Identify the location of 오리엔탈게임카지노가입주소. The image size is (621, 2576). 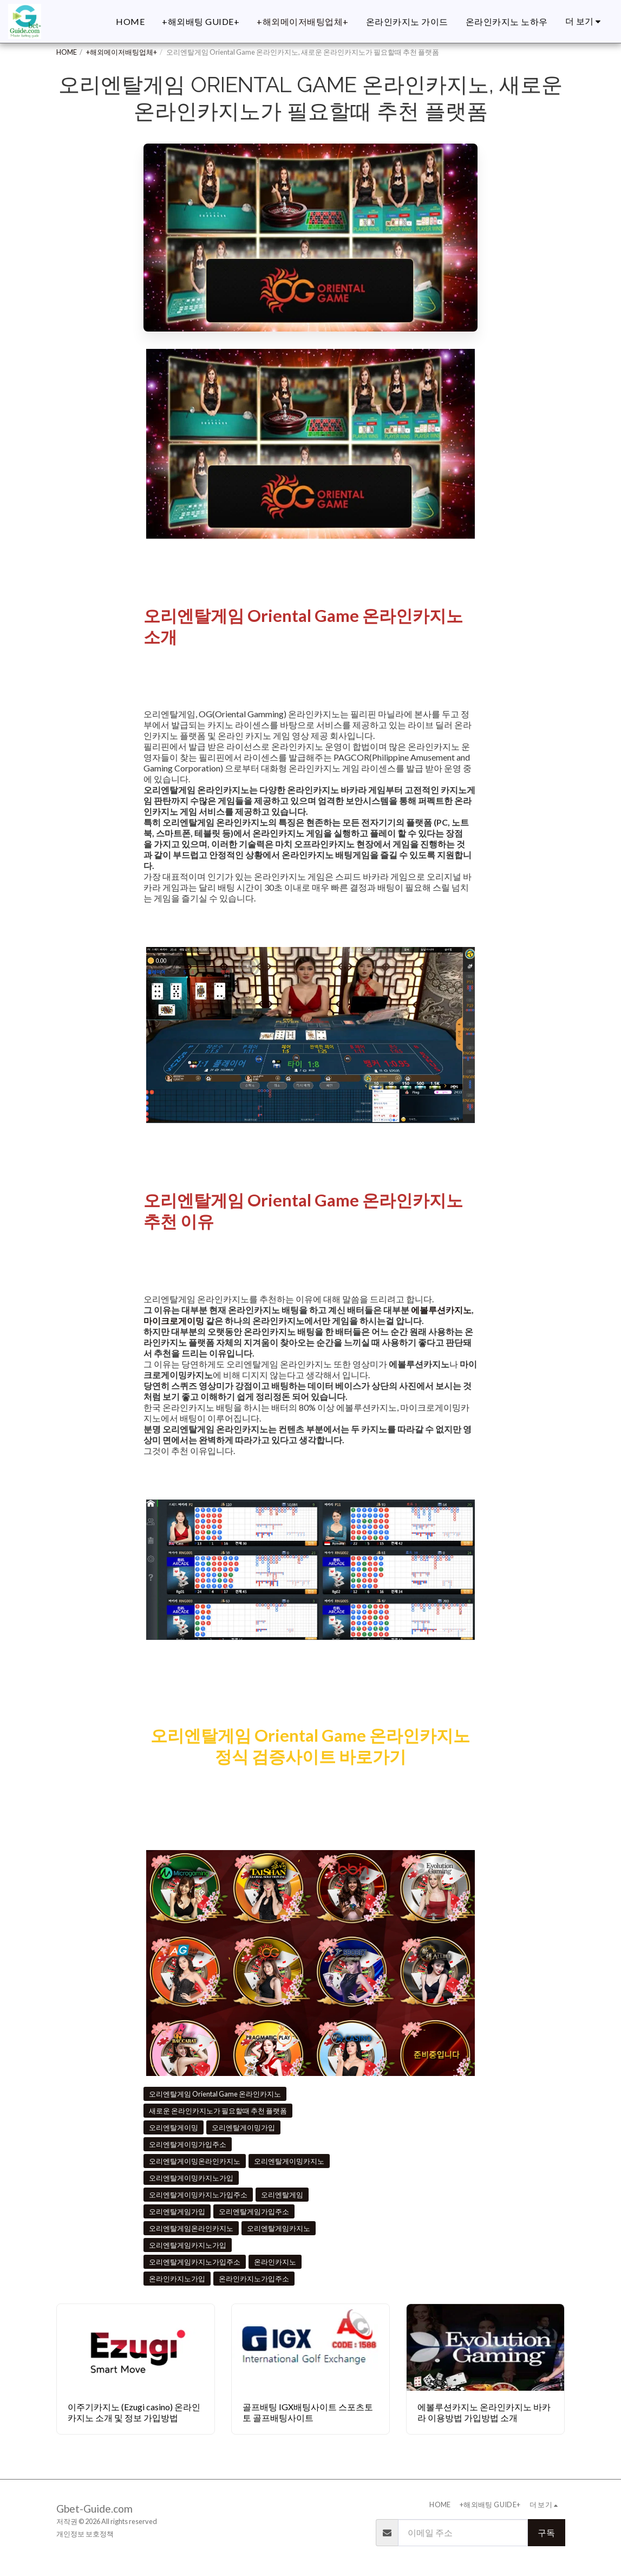
(194, 2261).